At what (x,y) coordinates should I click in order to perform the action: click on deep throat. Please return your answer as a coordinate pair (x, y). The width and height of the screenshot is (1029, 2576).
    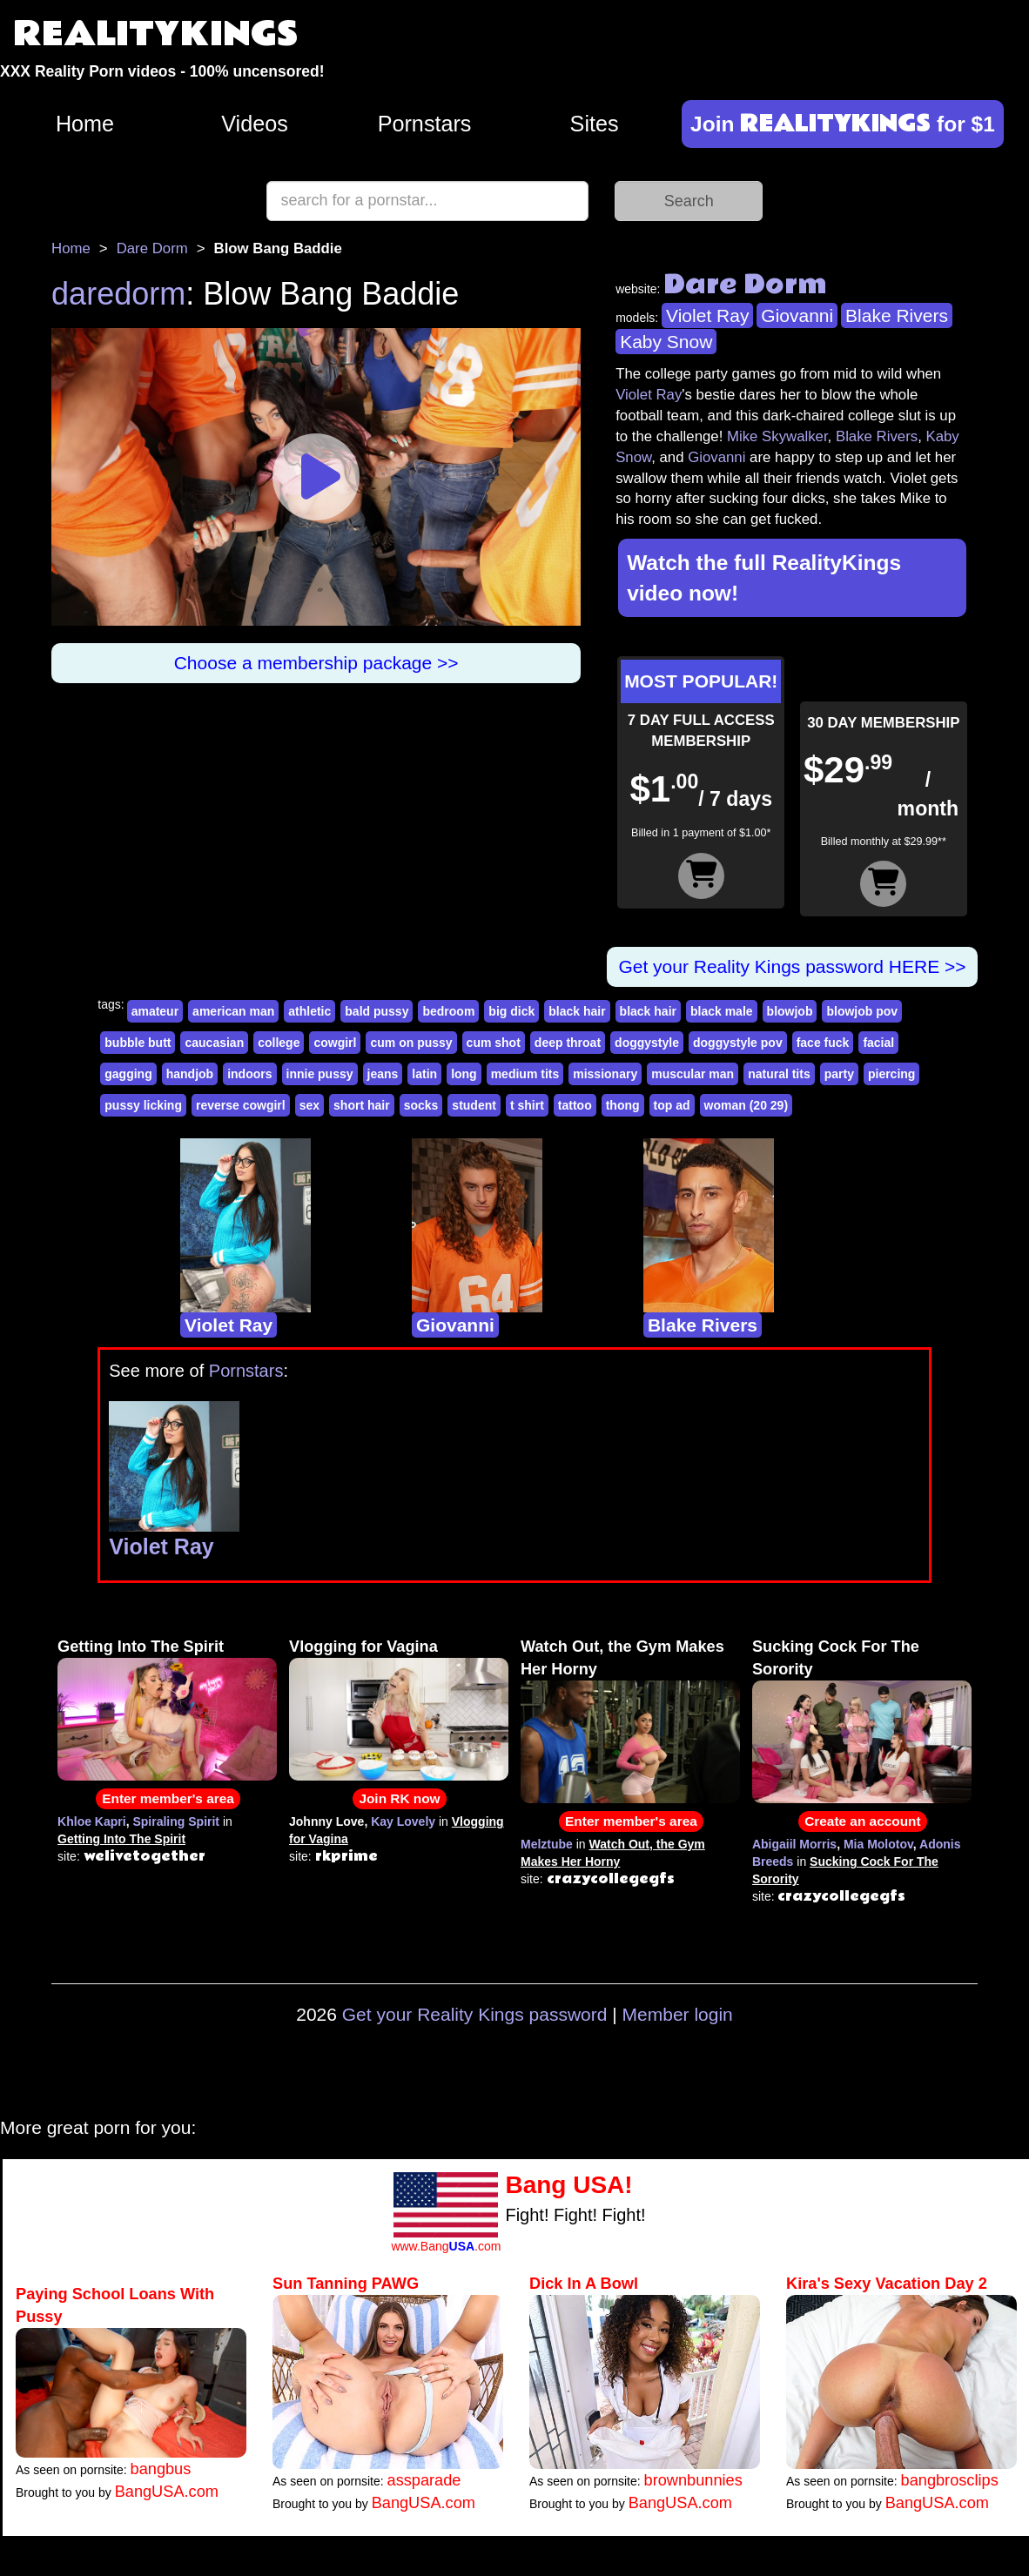
    Looking at the image, I should click on (568, 1043).